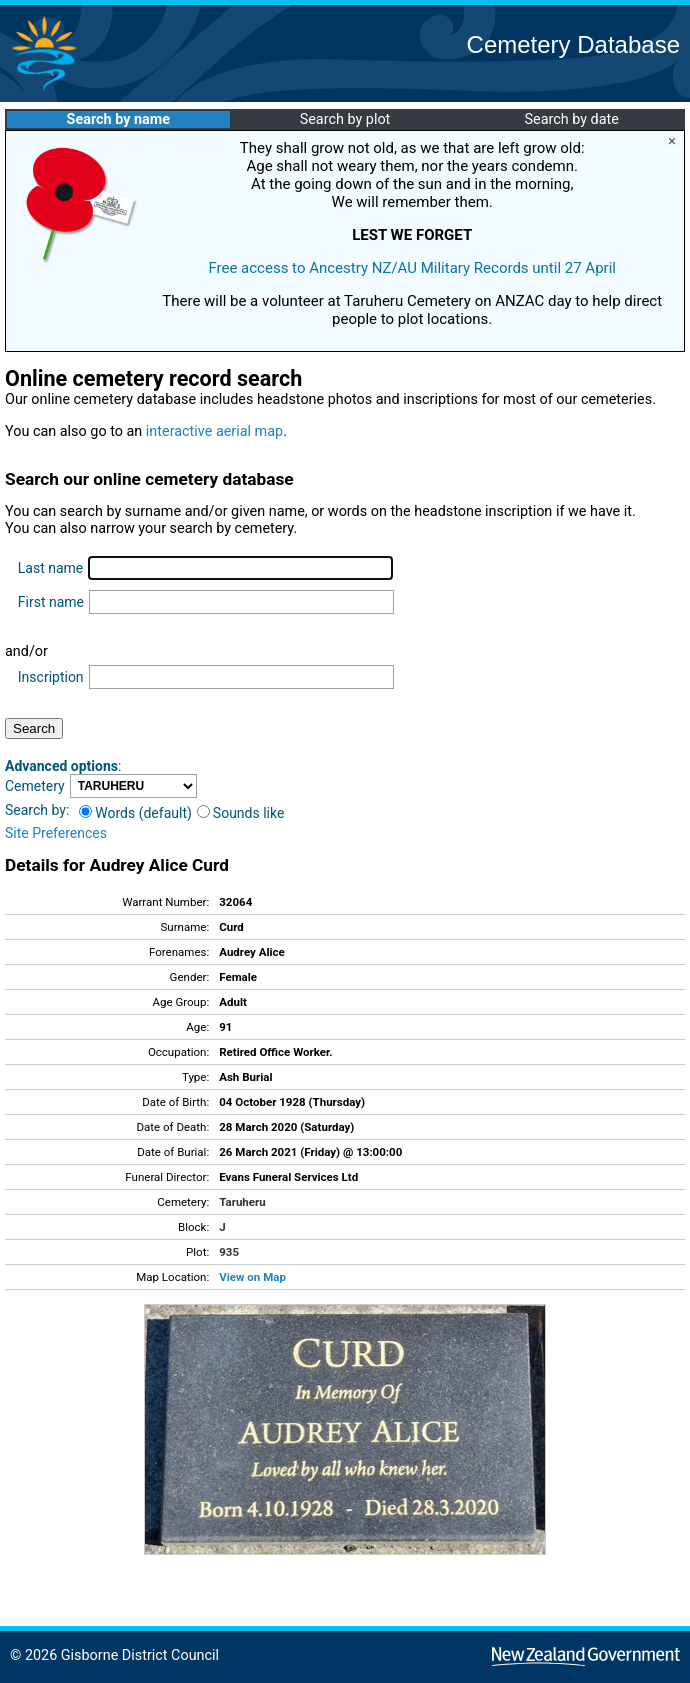  I want to click on Search by:, so click(37, 810).